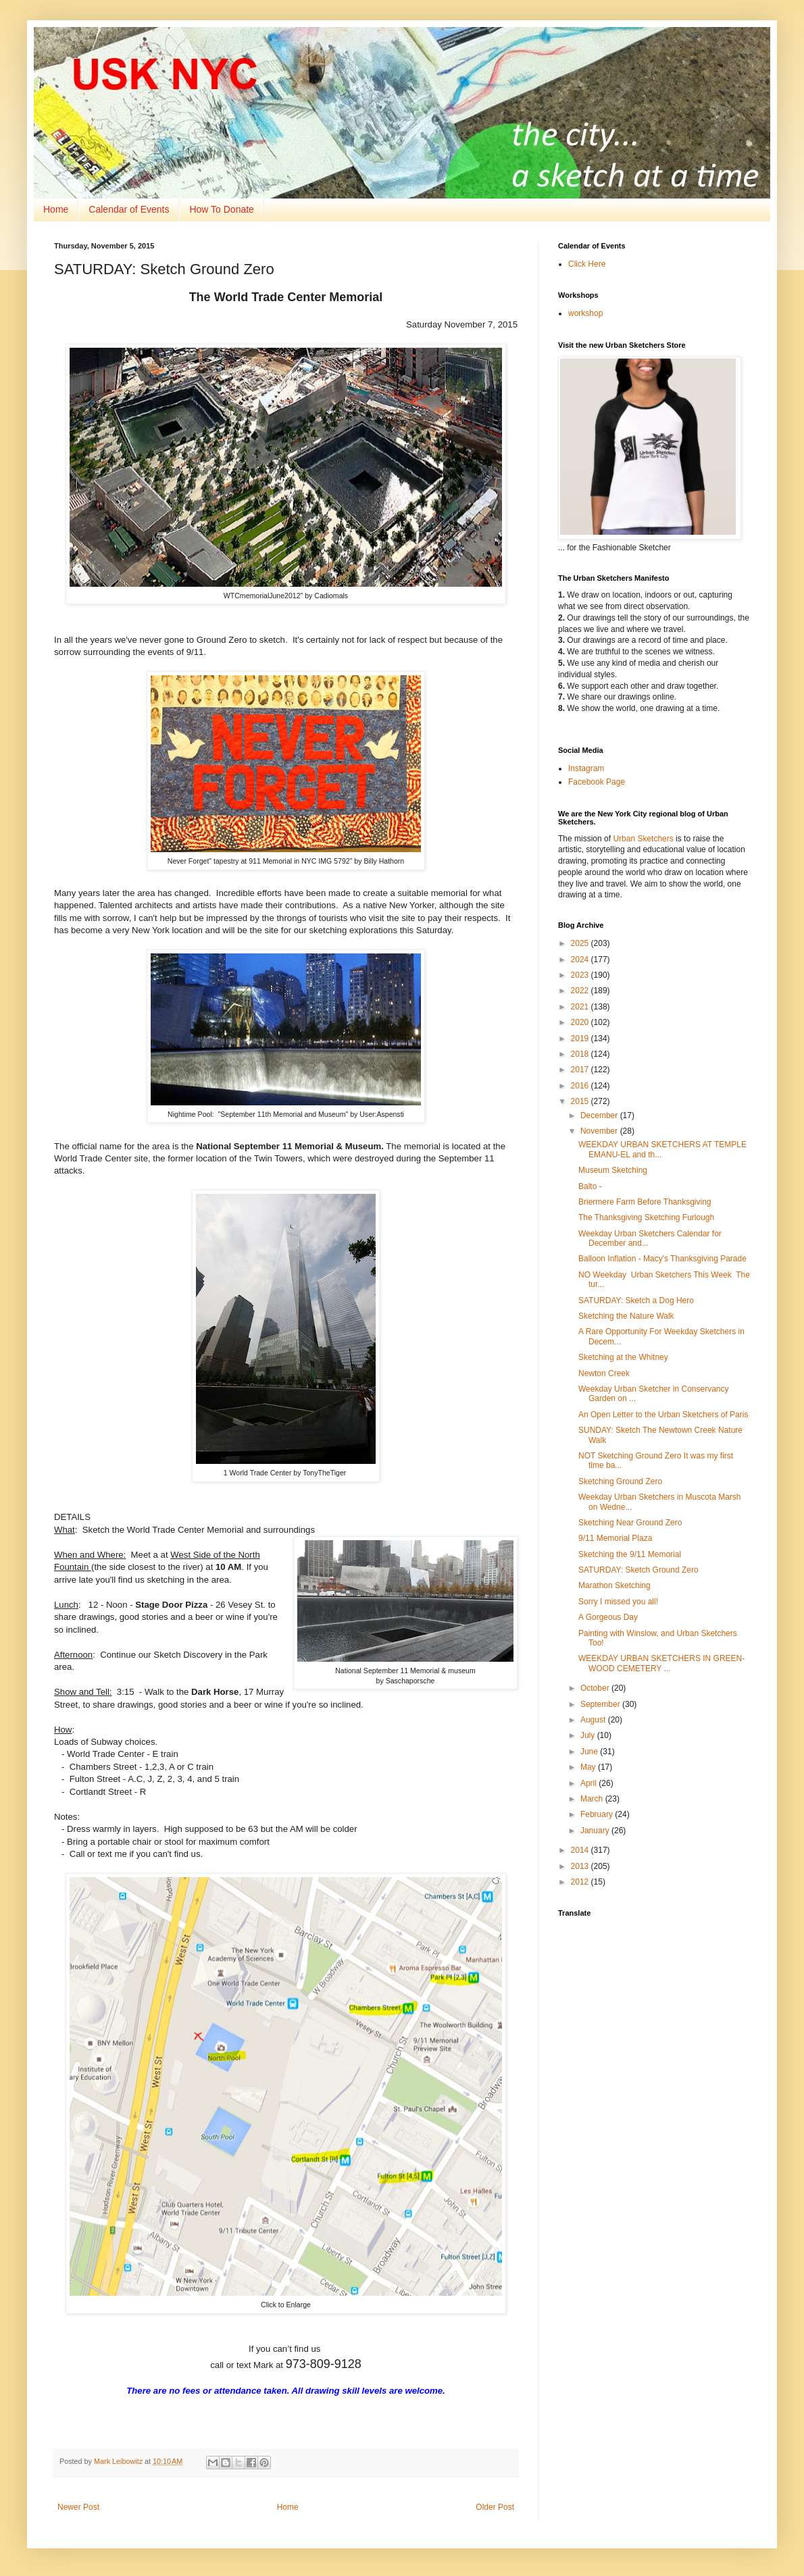 The image size is (804, 2576). I want to click on Click Here, so click(586, 264).